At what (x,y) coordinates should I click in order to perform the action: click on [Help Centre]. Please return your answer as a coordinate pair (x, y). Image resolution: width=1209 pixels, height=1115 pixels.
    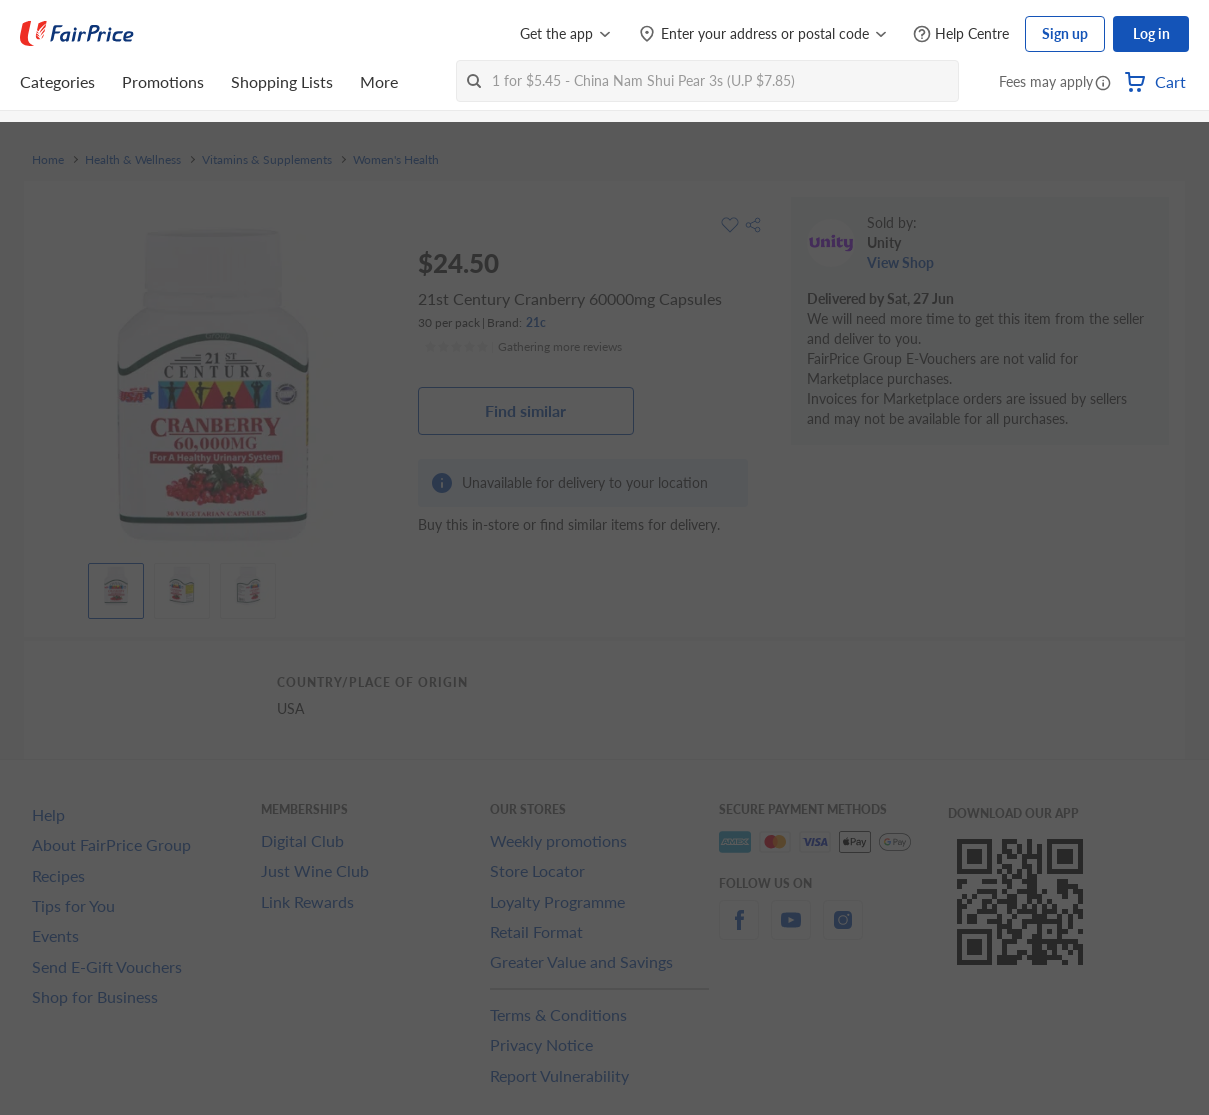
    Looking at the image, I should click on (961, 34).